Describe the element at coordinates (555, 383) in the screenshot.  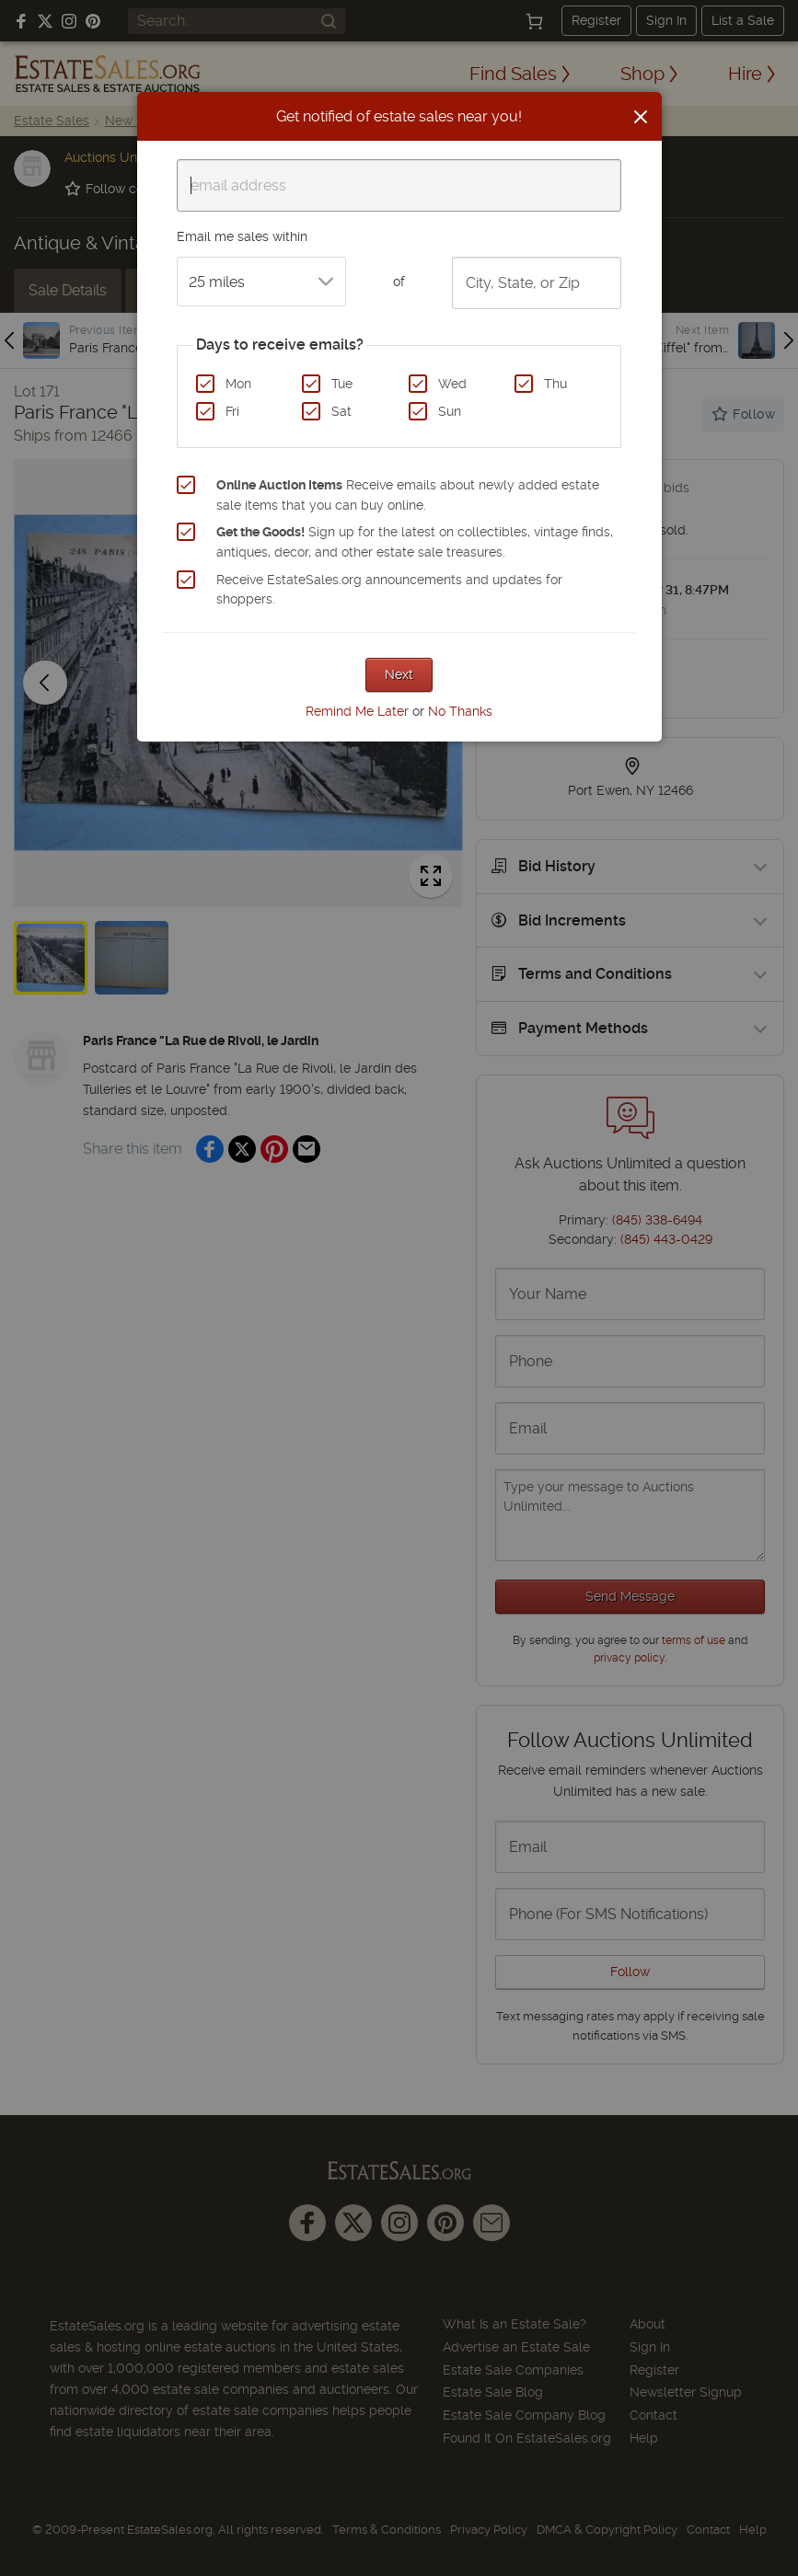
I see `Thu` at that location.